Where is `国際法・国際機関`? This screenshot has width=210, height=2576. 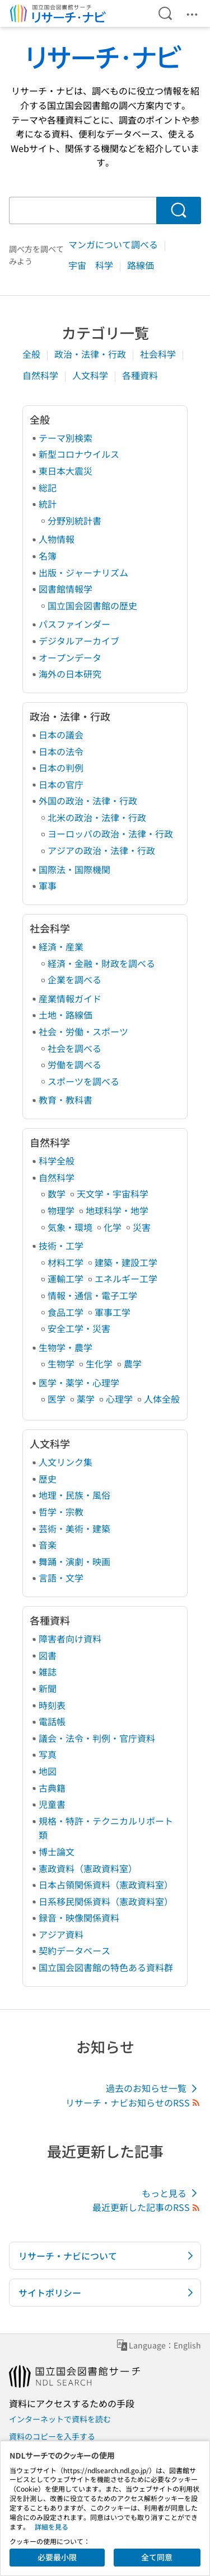 国際法・国際機関 is located at coordinates (74, 869).